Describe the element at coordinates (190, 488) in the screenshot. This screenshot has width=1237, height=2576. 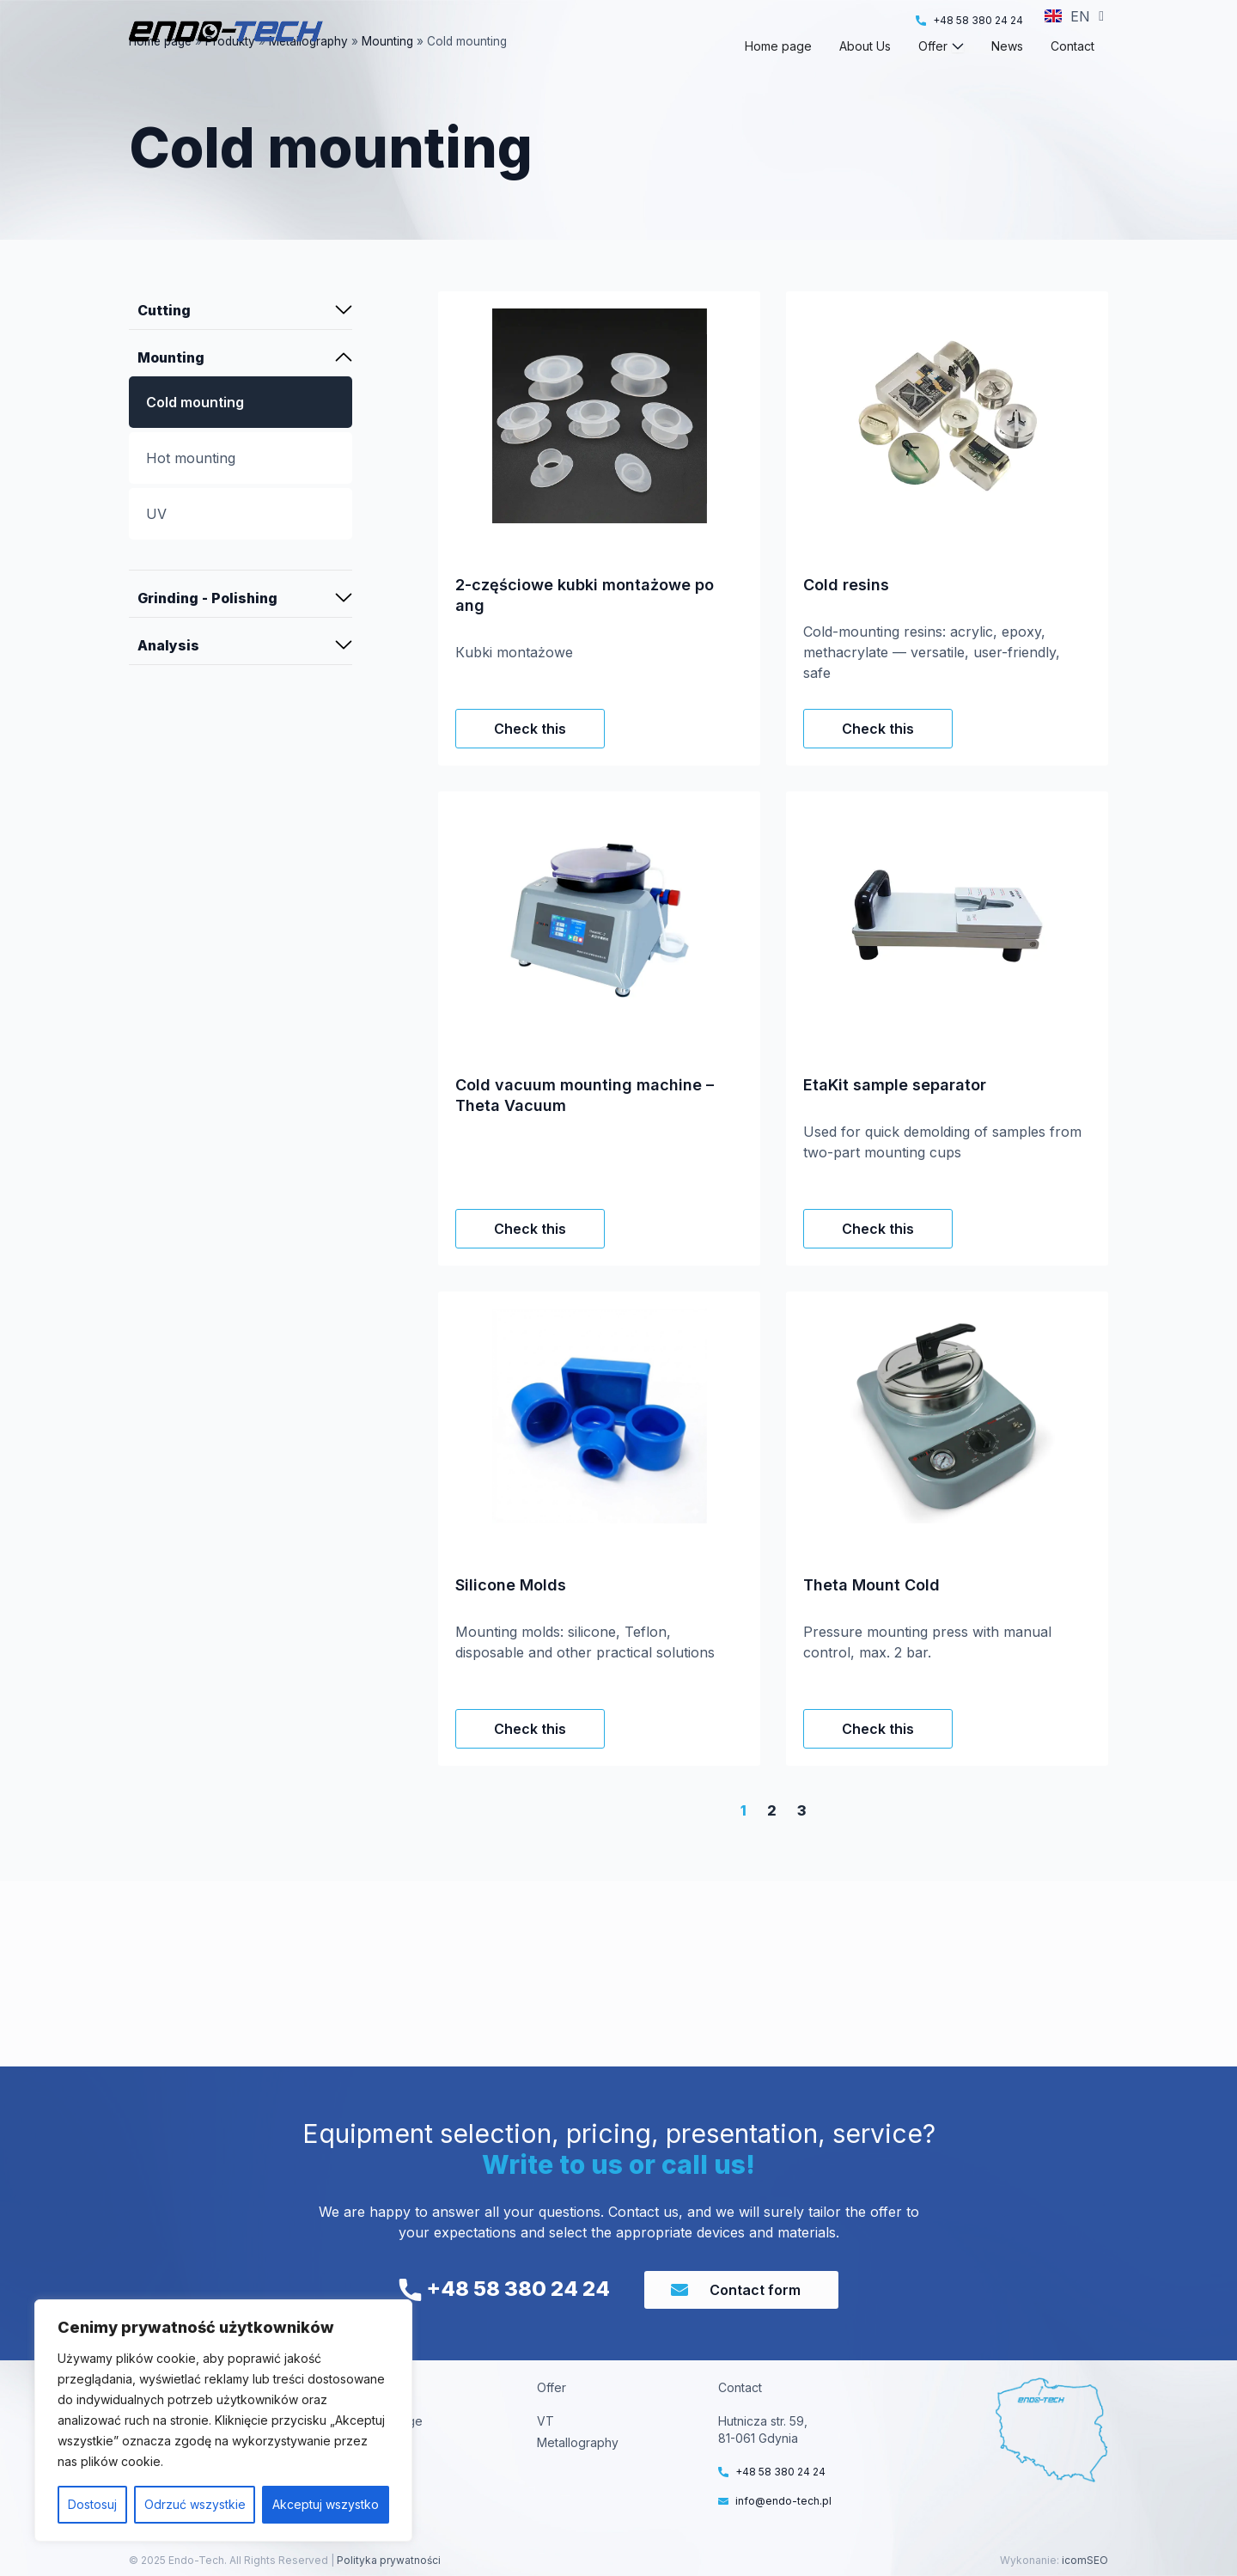
I see `Hot mounting` at that location.